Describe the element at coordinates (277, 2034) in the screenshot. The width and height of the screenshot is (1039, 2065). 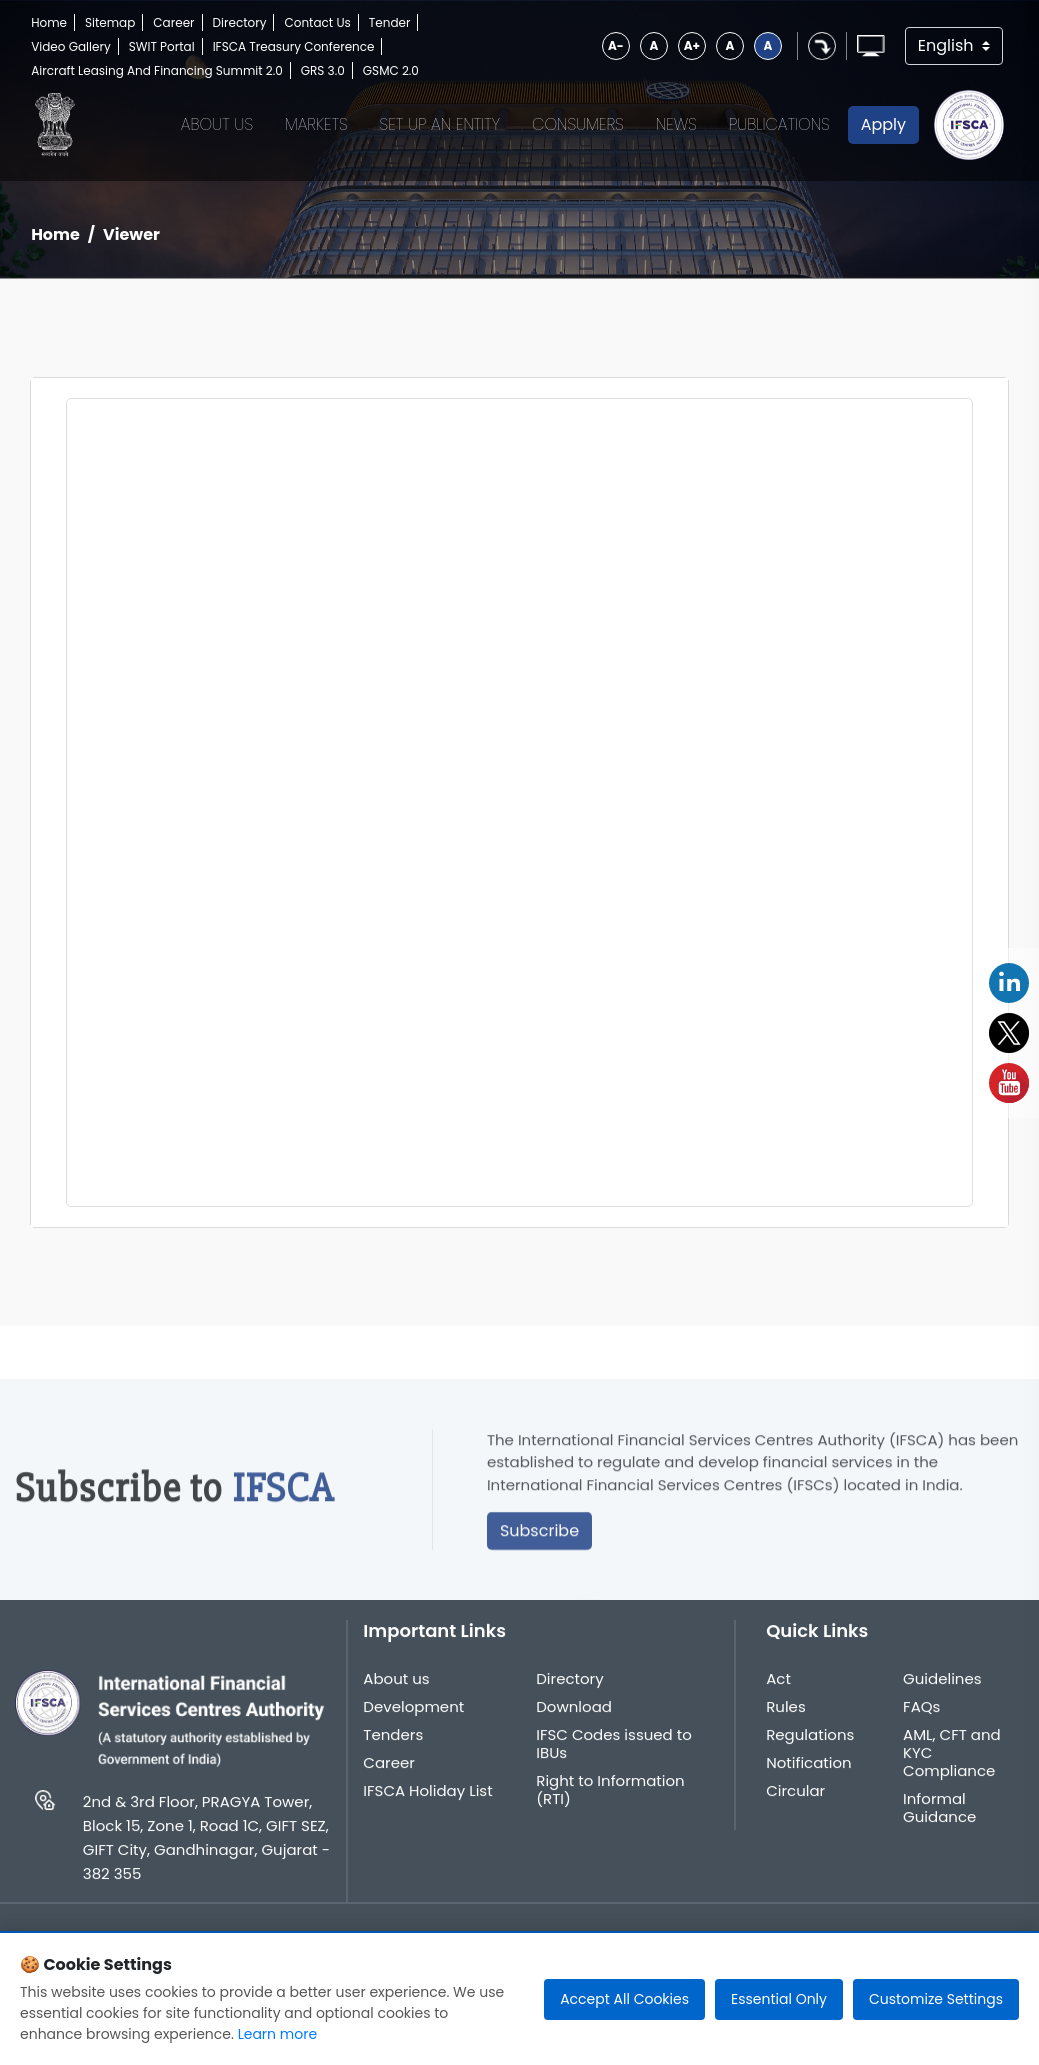
I see `Learn more` at that location.